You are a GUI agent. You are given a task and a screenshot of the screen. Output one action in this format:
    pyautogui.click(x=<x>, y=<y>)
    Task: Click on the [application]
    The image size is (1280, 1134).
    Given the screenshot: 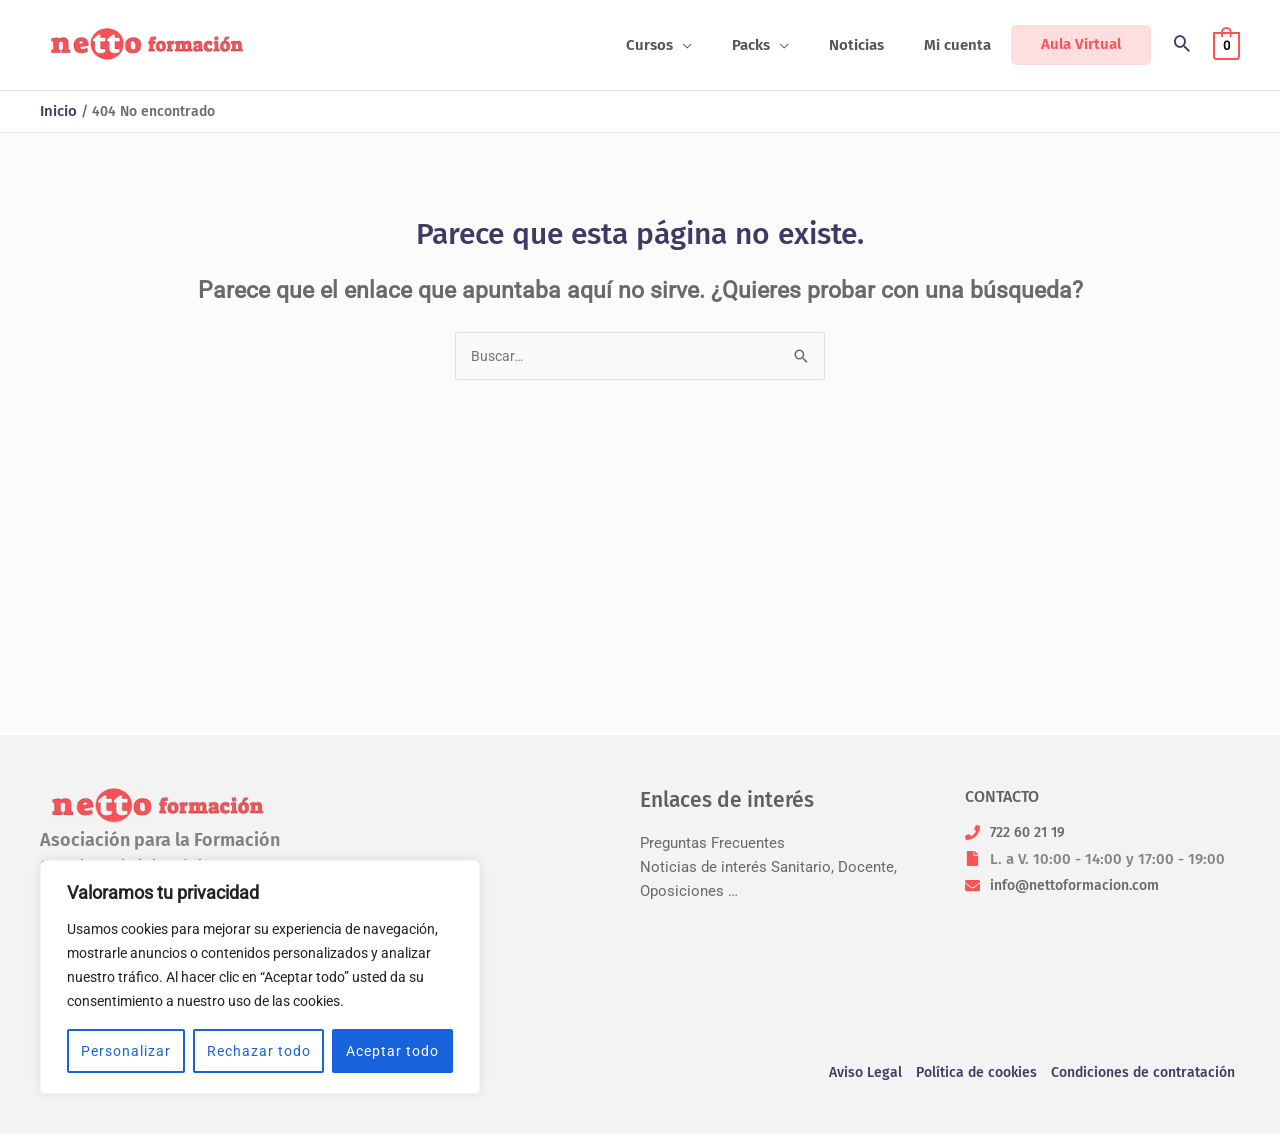 What is the action you would take?
    pyautogui.click(x=717, y=45)
    